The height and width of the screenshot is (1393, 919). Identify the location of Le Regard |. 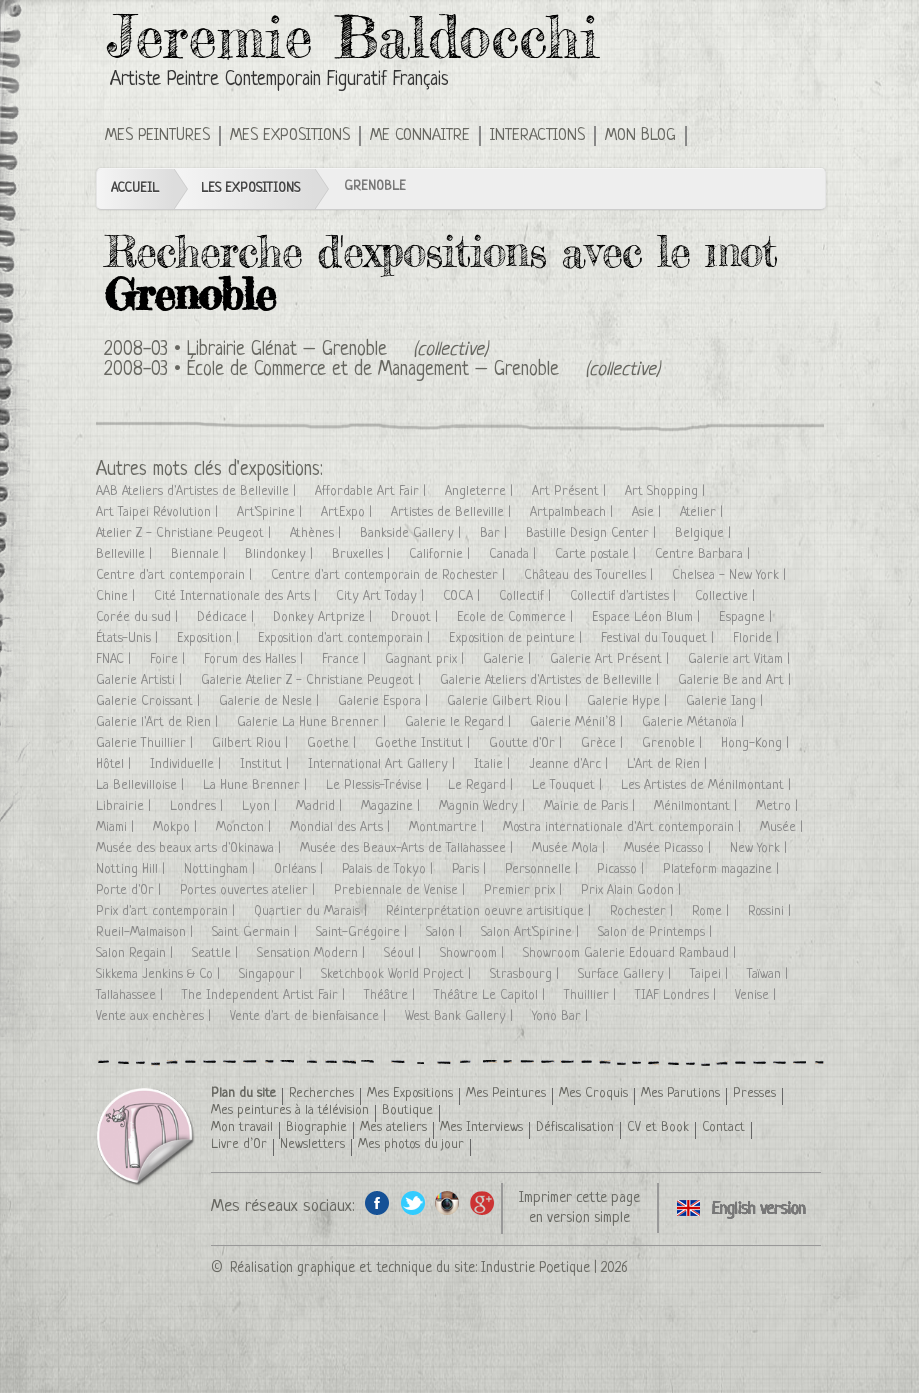
(482, 785).